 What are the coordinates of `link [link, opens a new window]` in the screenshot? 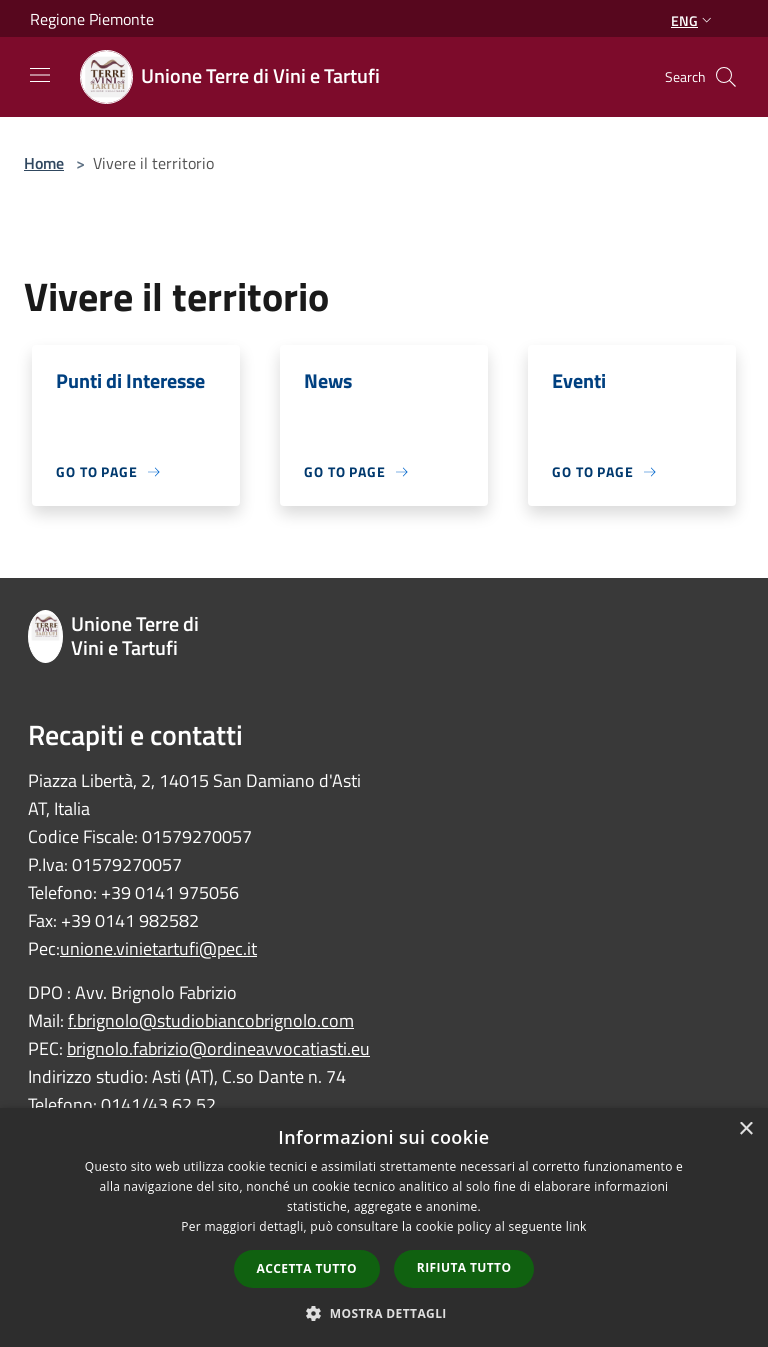 It's located at (576, 1226).